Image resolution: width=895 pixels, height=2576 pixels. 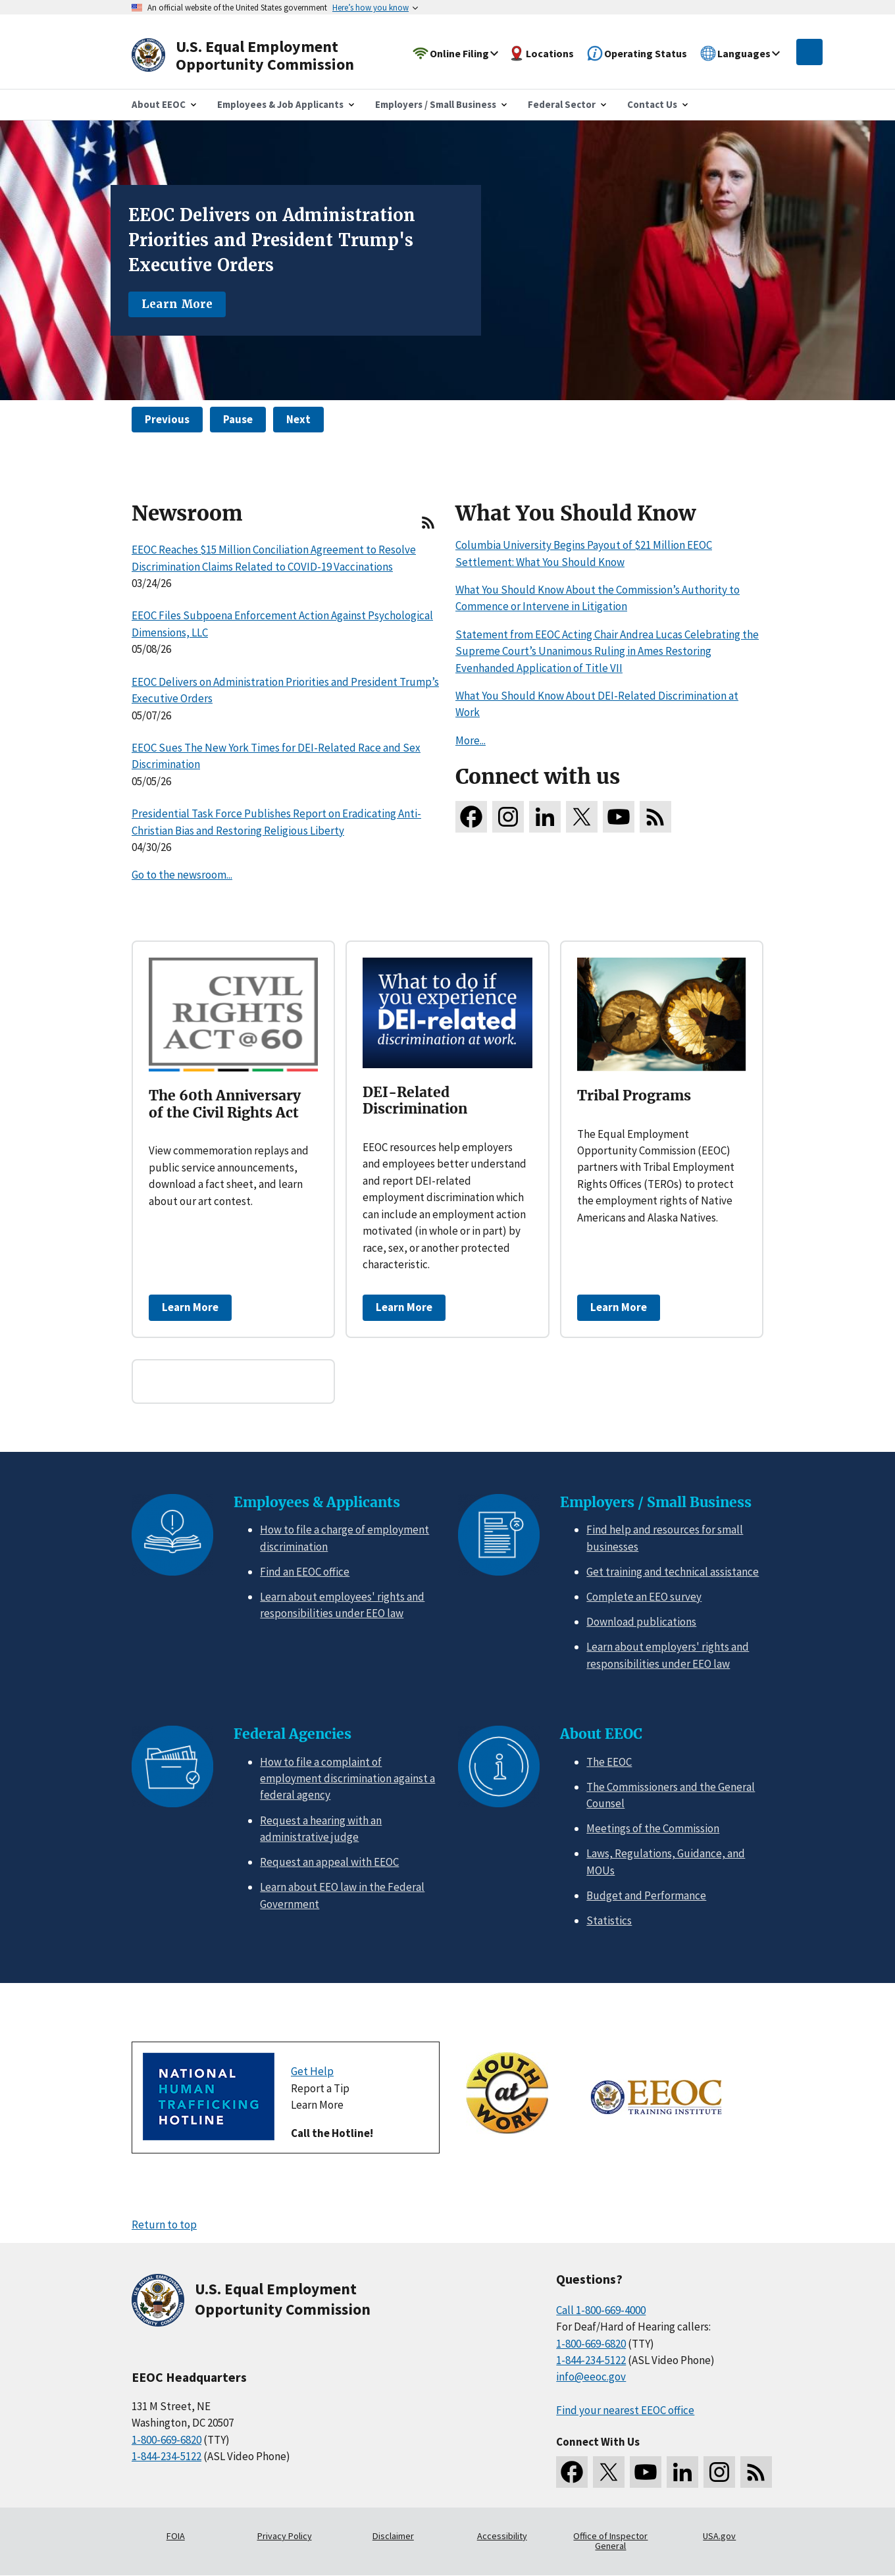 I want to click on Privacy Policy, so click(x=284, y=2536).